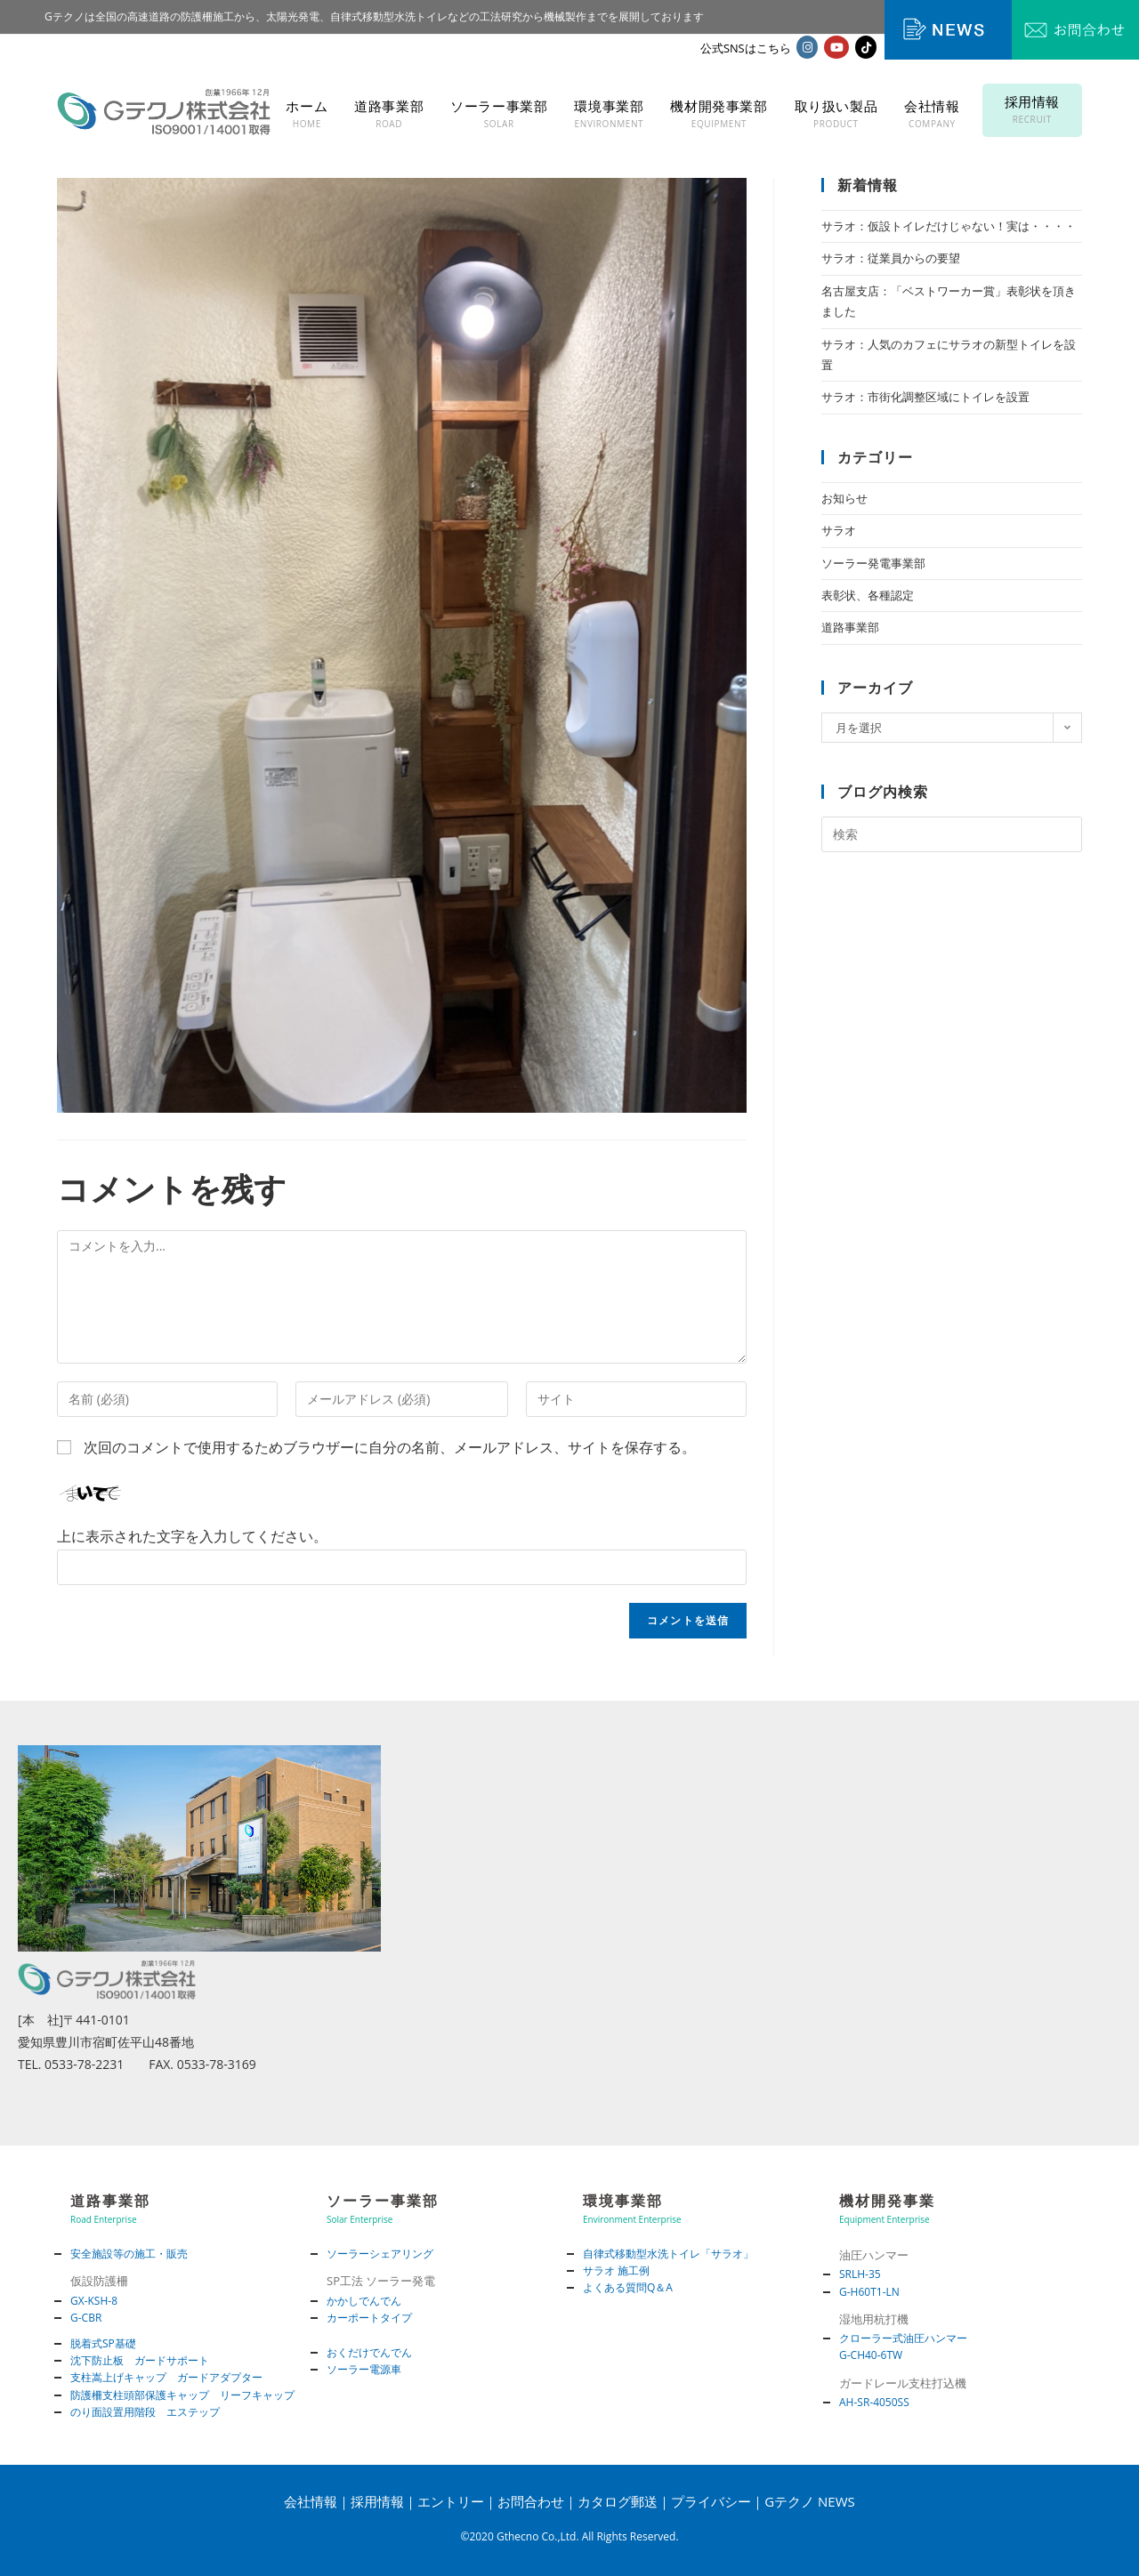 This screenshot has width=1139, height=2576. I want to click on サラオ：仮設トイレだけじゃない！実は・・・・, so click(948, 226).